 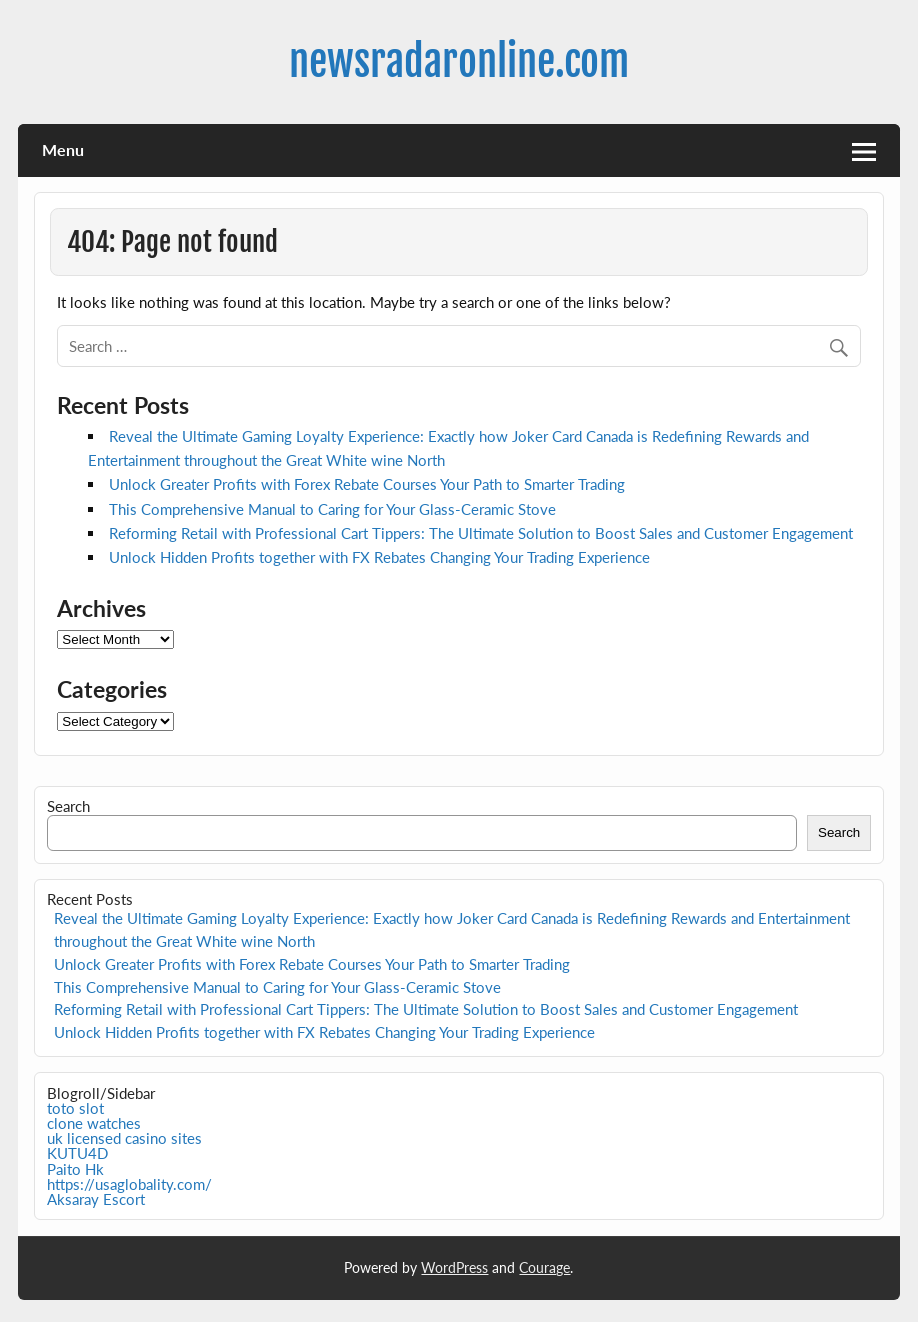 I want to click on Reforming Retail with Professional Cart Tippers: The Ultimate Solution to Boost Sales and Customer Engagement, so click(x=481, y=533).